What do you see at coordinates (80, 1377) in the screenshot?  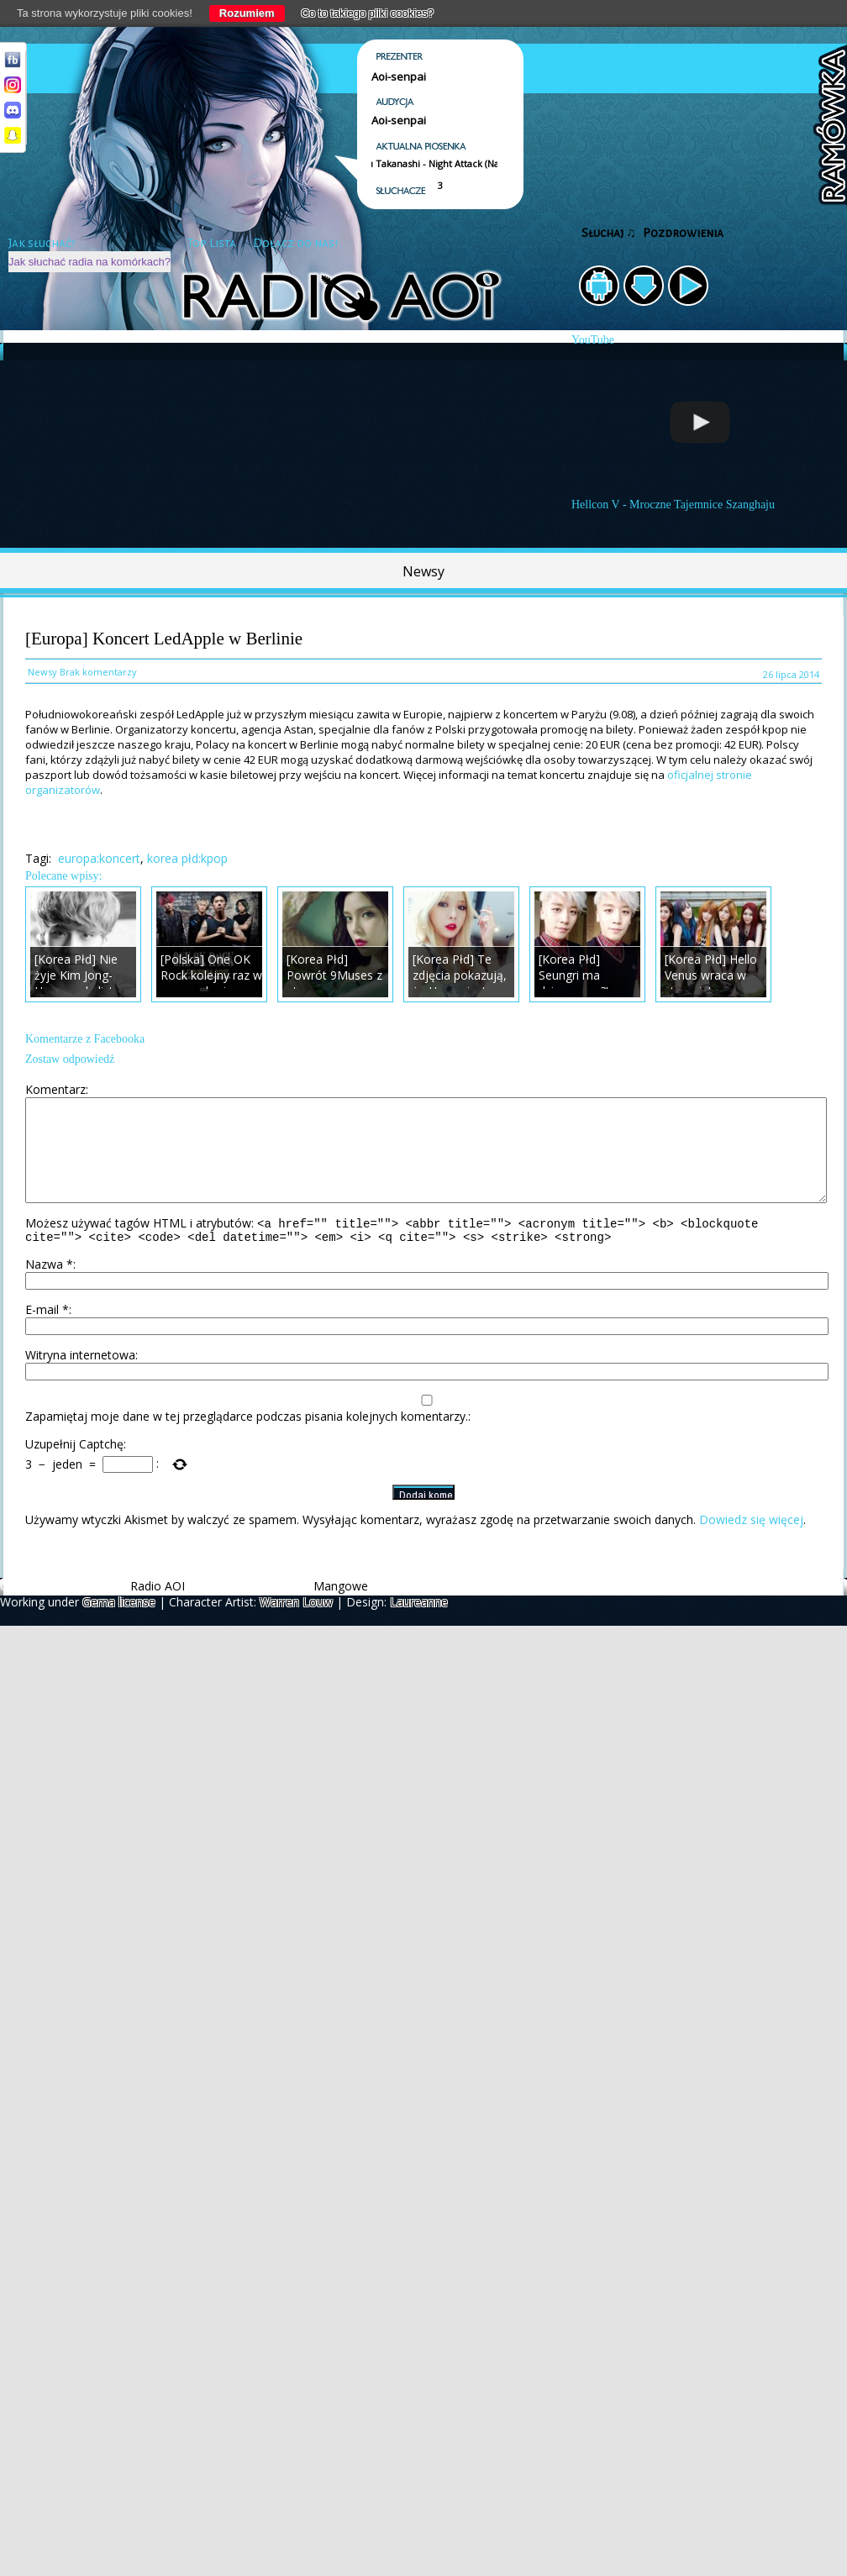 I see `Witryna internetowa` at bounding box center [80, 1377].